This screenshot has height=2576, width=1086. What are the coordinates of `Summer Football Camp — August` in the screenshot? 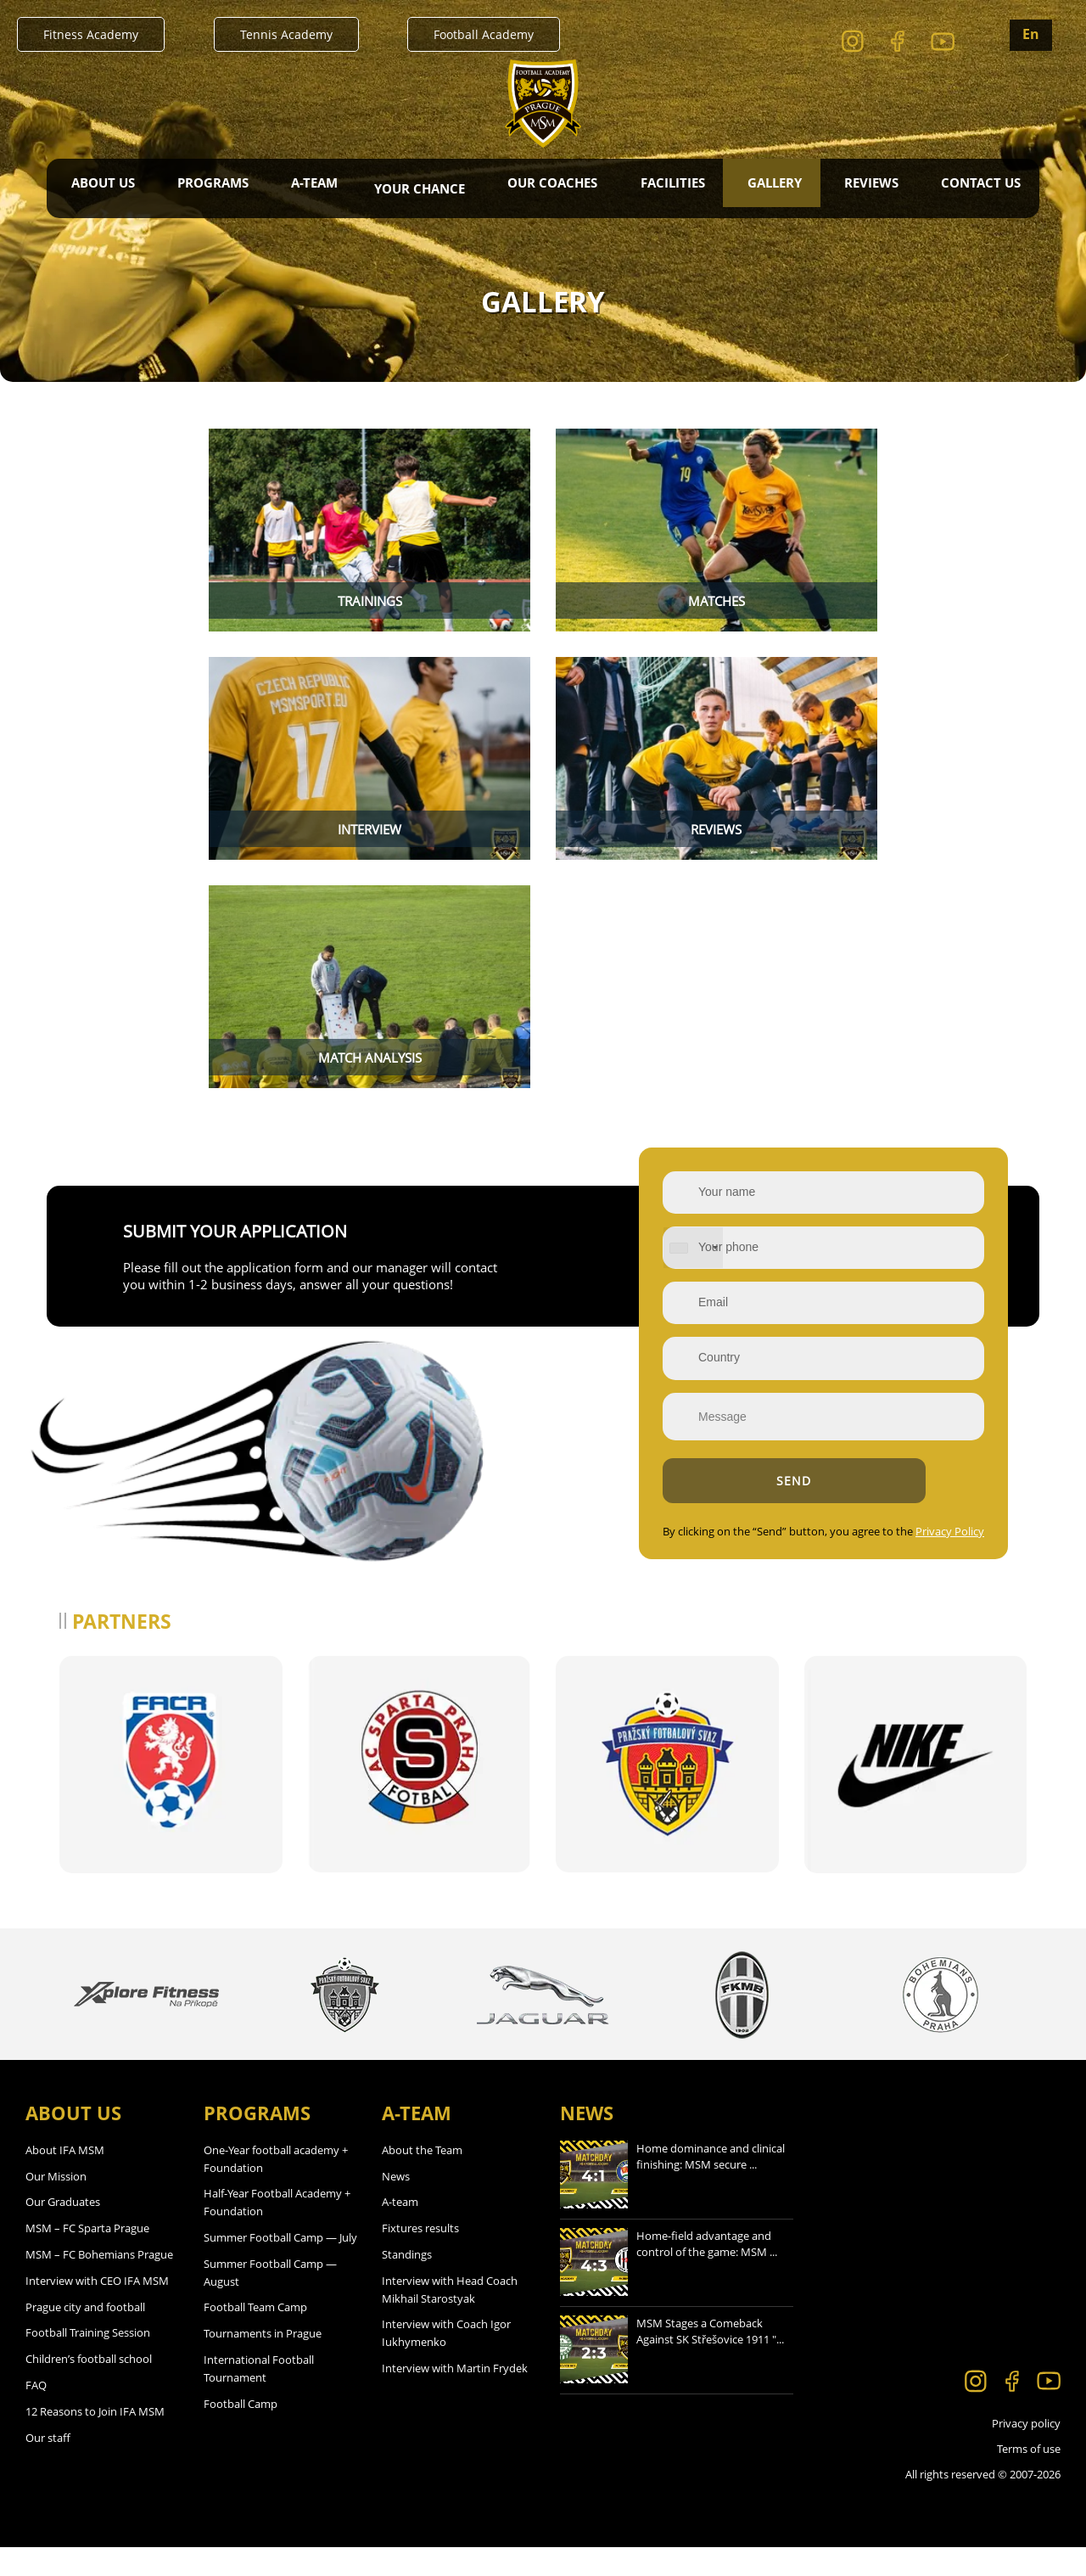 It's located at (270, 2301).